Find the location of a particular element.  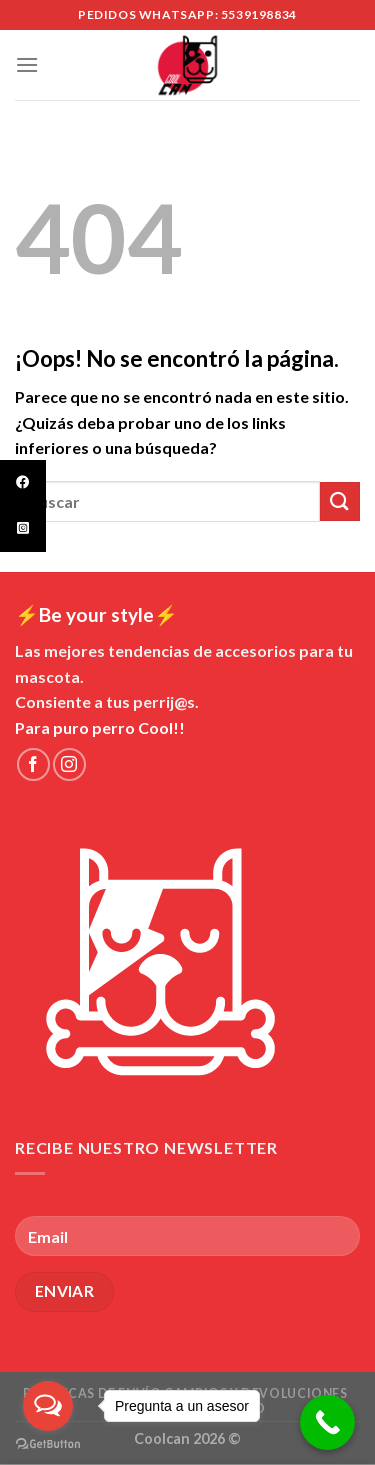

[Open messengers list] is located at coordinates (48, 1406).